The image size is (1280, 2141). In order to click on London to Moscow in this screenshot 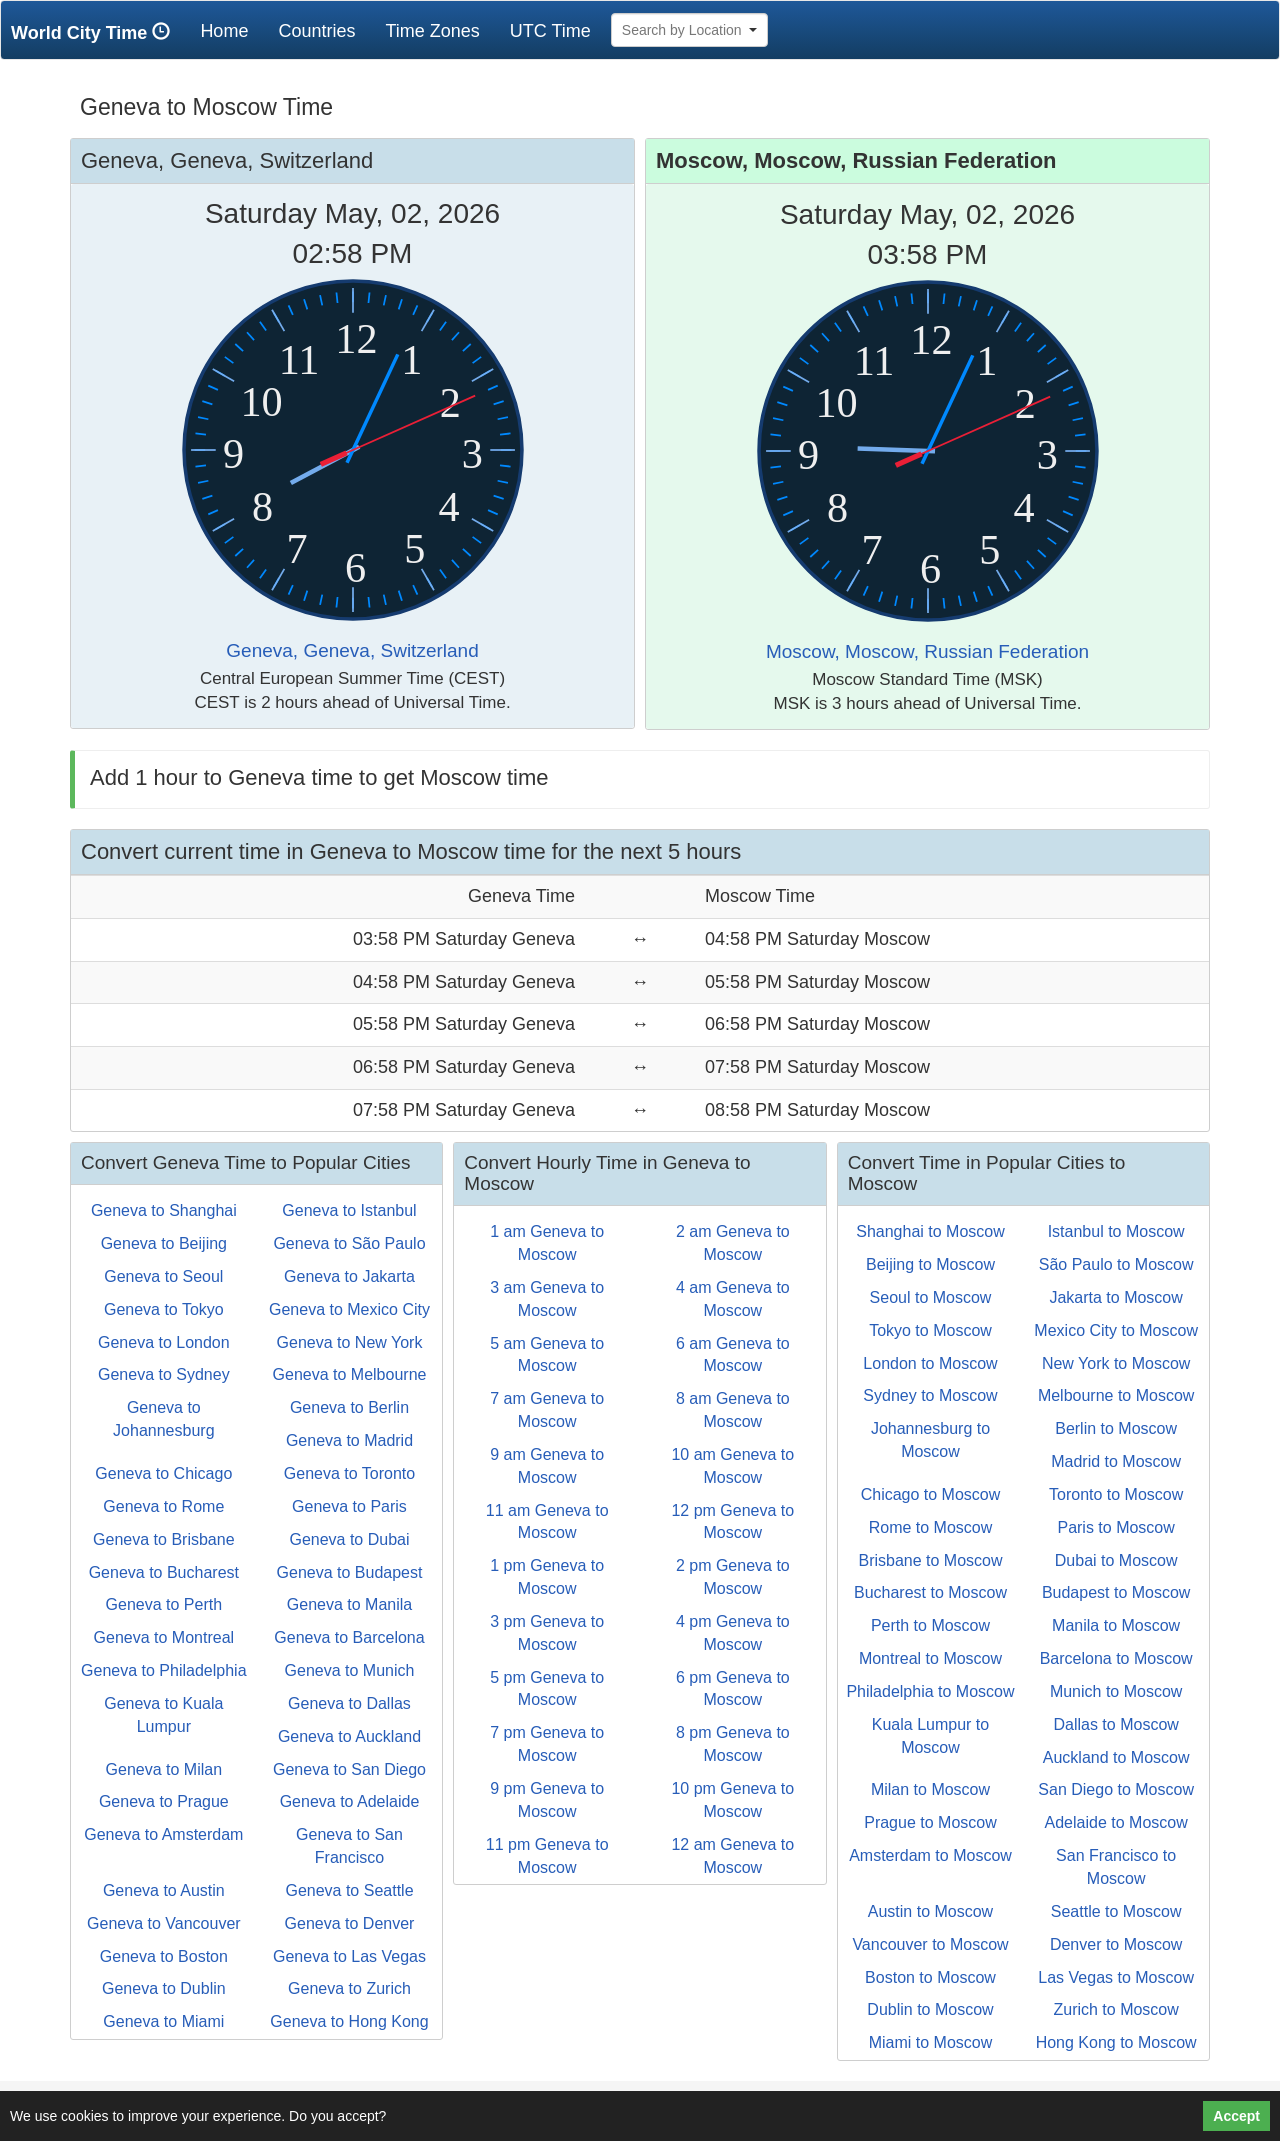, I will do `click(930, 1363)`.